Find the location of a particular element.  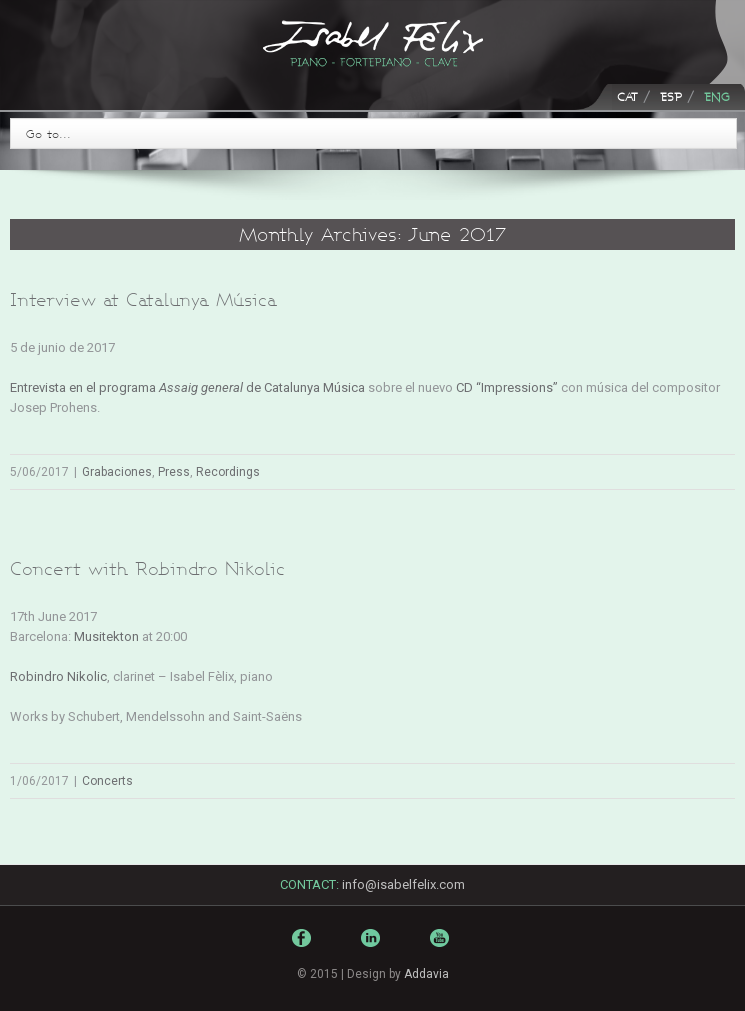

ENG is located at coordinates (717, 96).